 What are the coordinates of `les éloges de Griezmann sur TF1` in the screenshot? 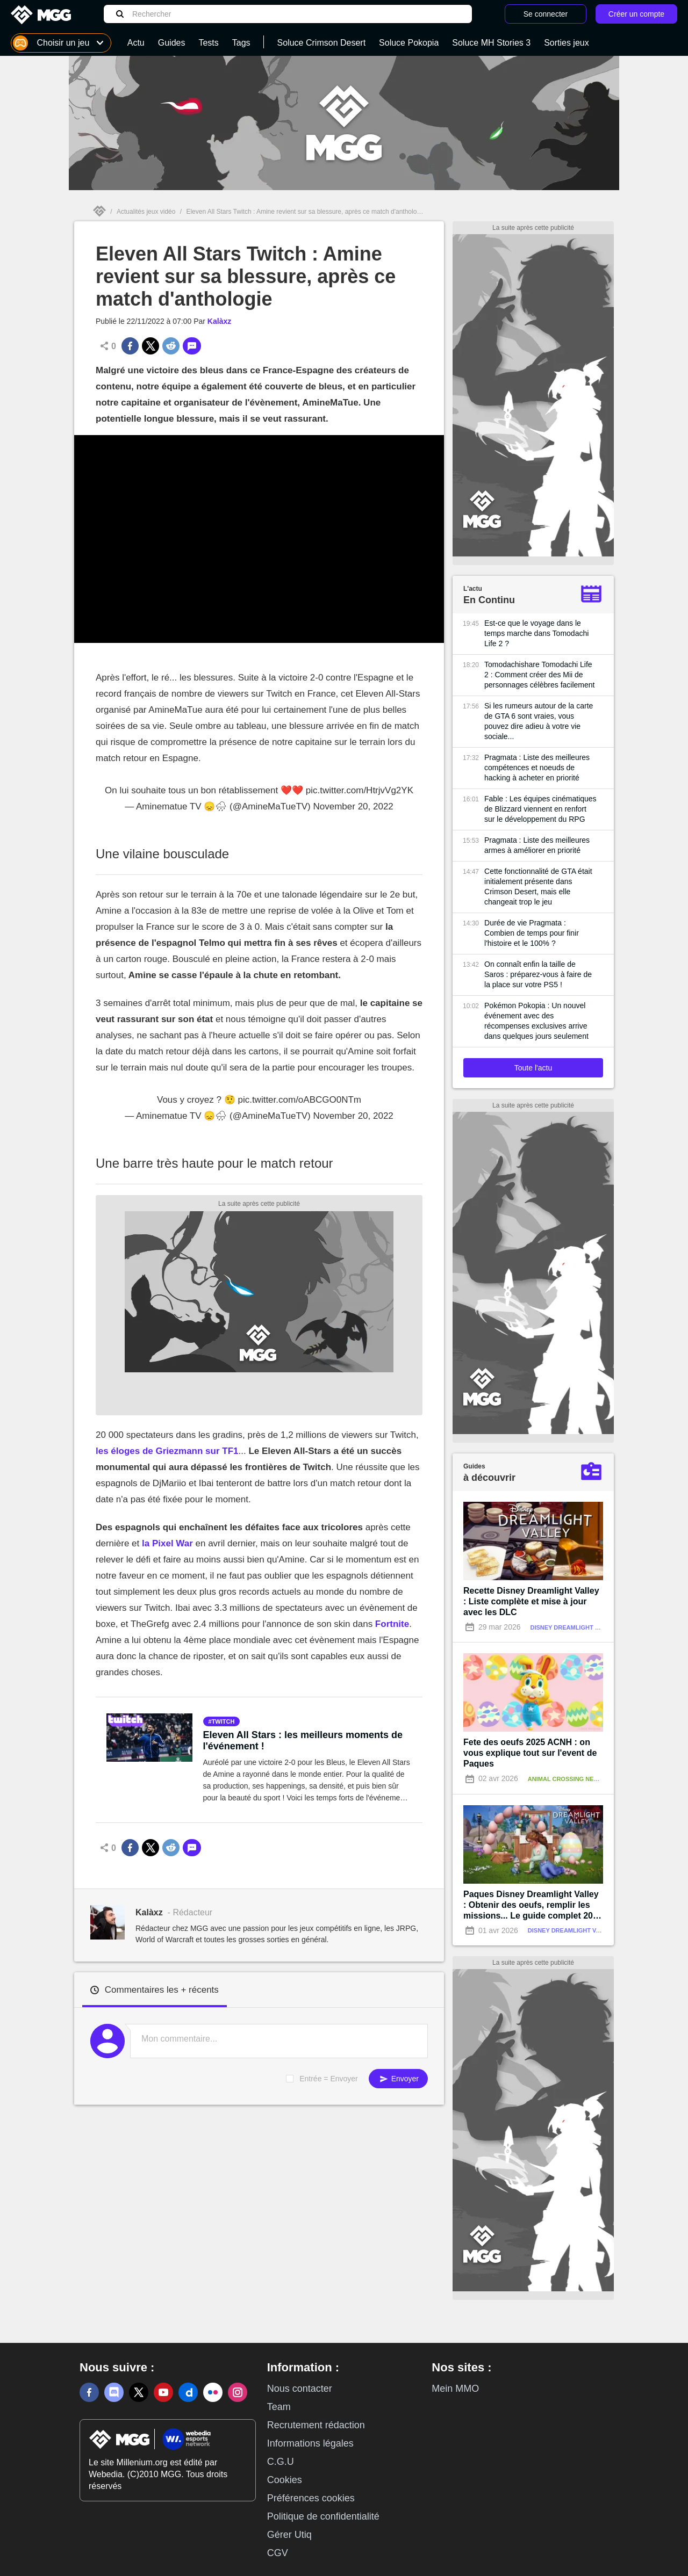 It's located at (167, 1451).